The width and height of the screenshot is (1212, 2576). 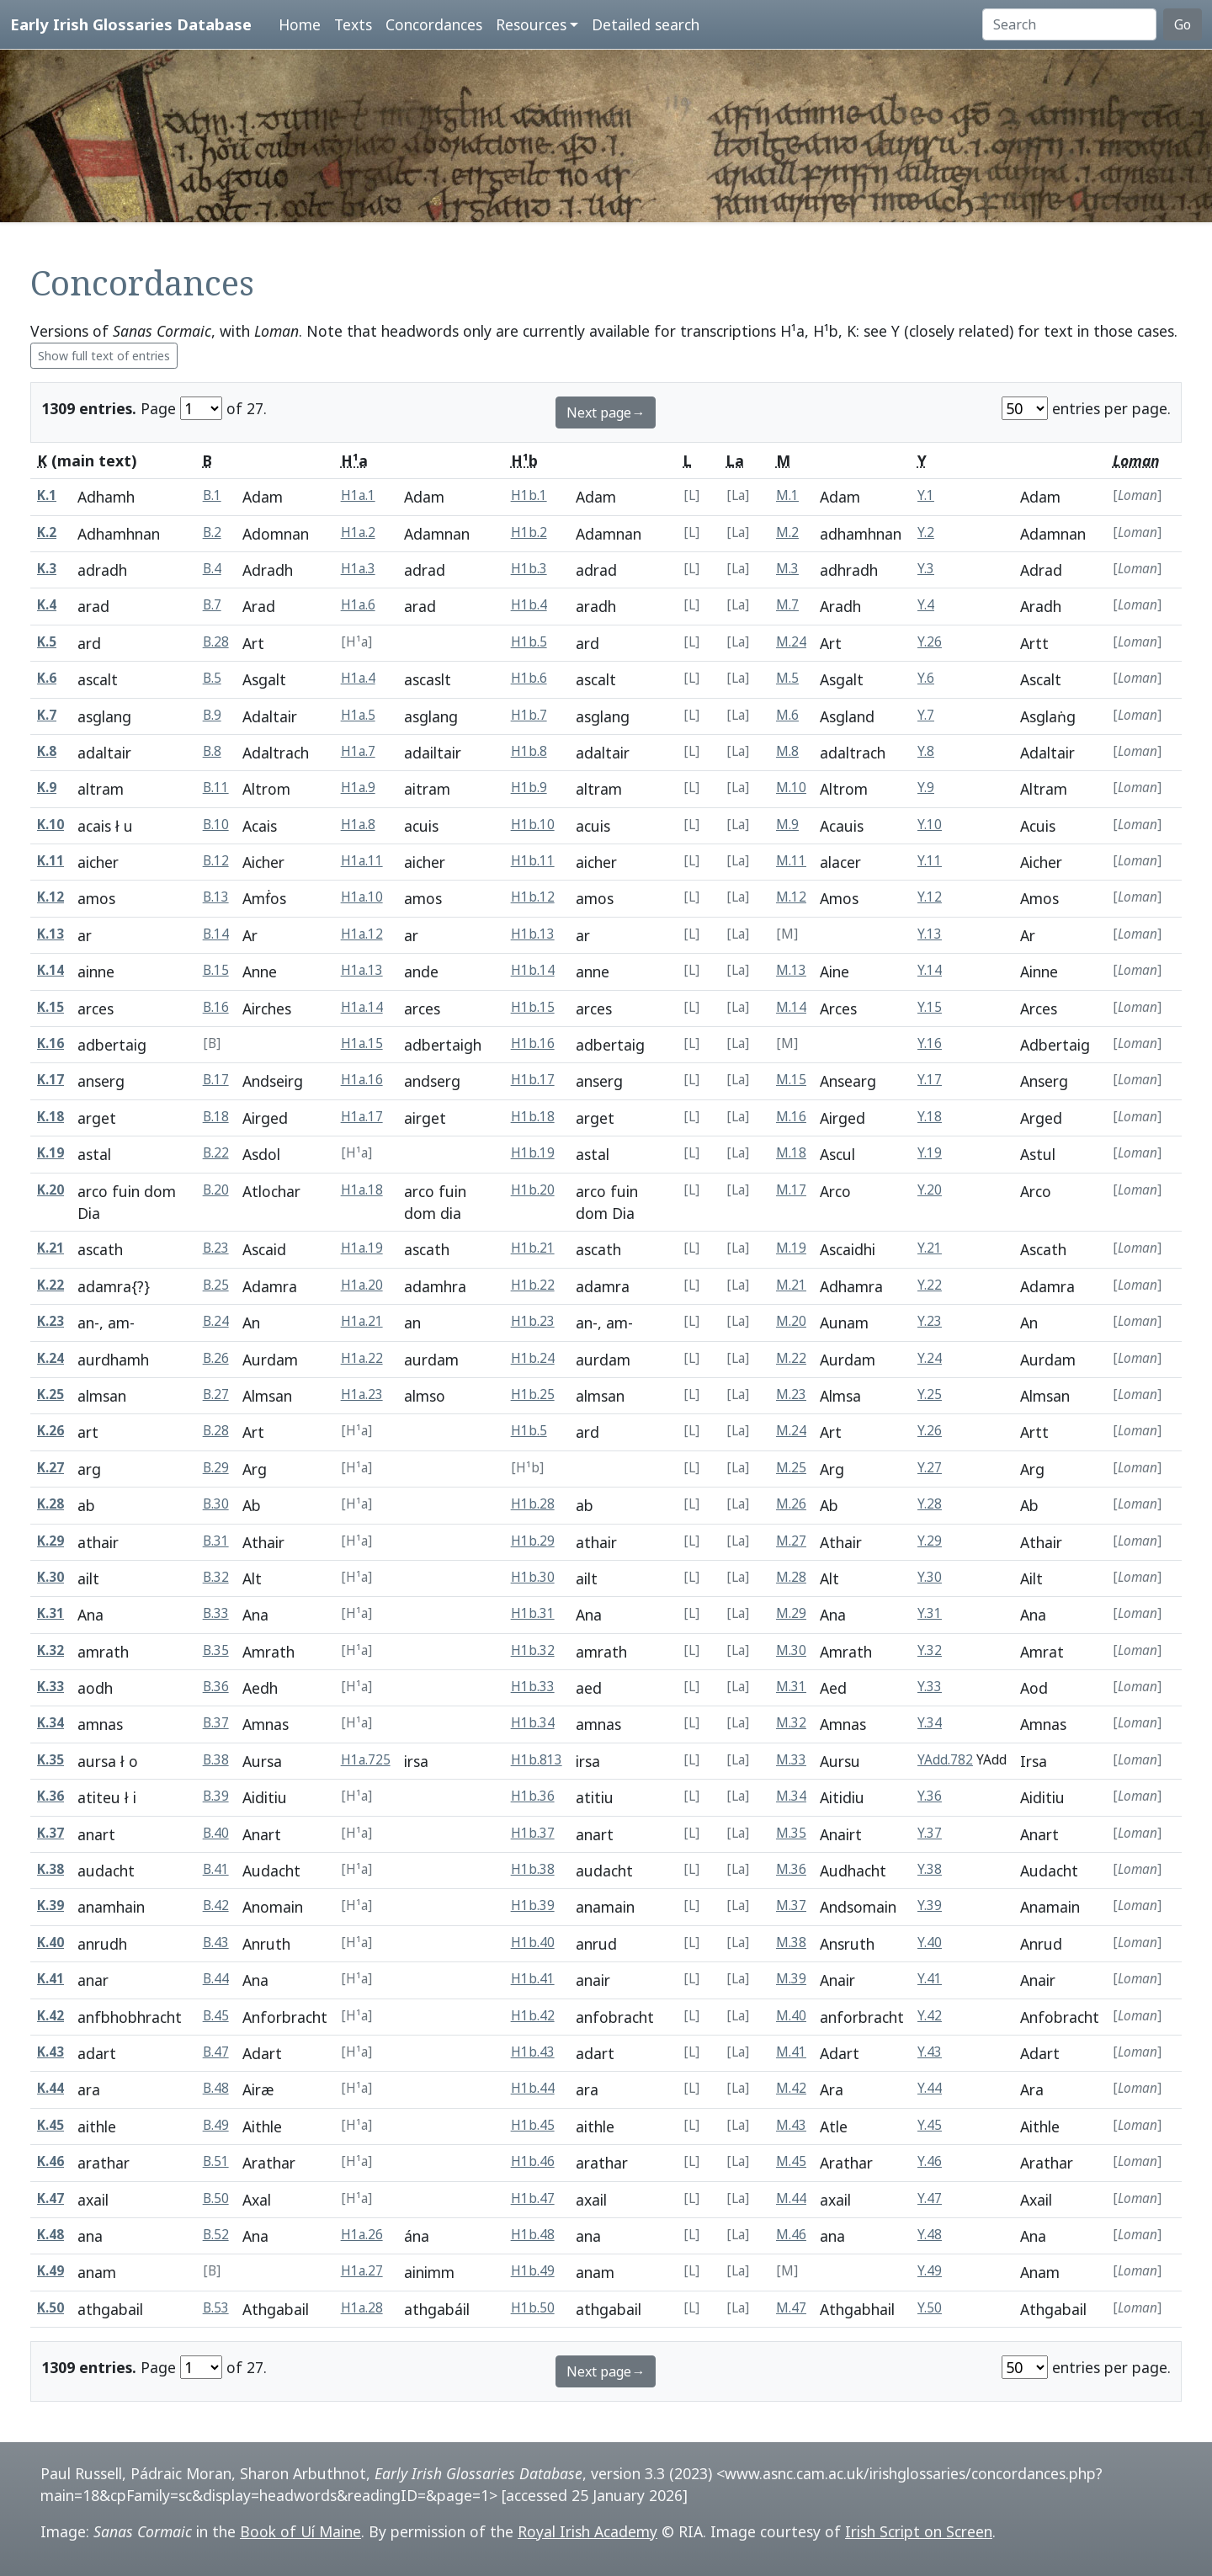 I want to click on M.3, so click(x=787, y=568).